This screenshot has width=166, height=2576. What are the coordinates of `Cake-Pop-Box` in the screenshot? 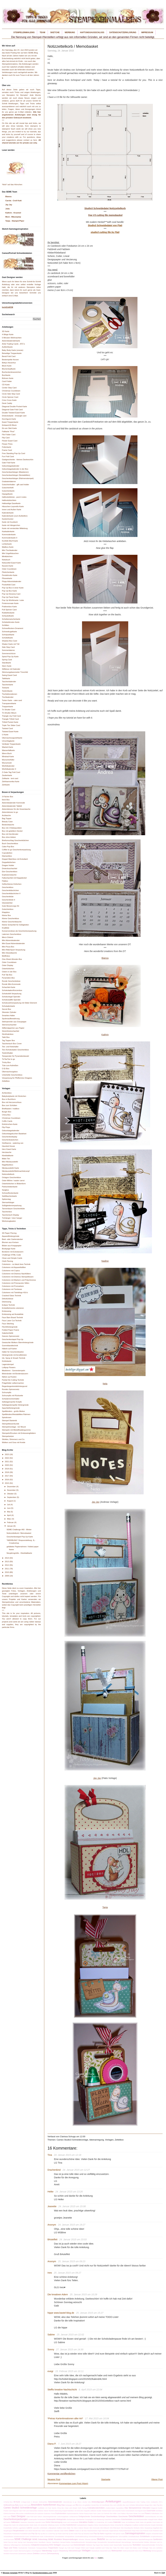 It's located at (8, 847).